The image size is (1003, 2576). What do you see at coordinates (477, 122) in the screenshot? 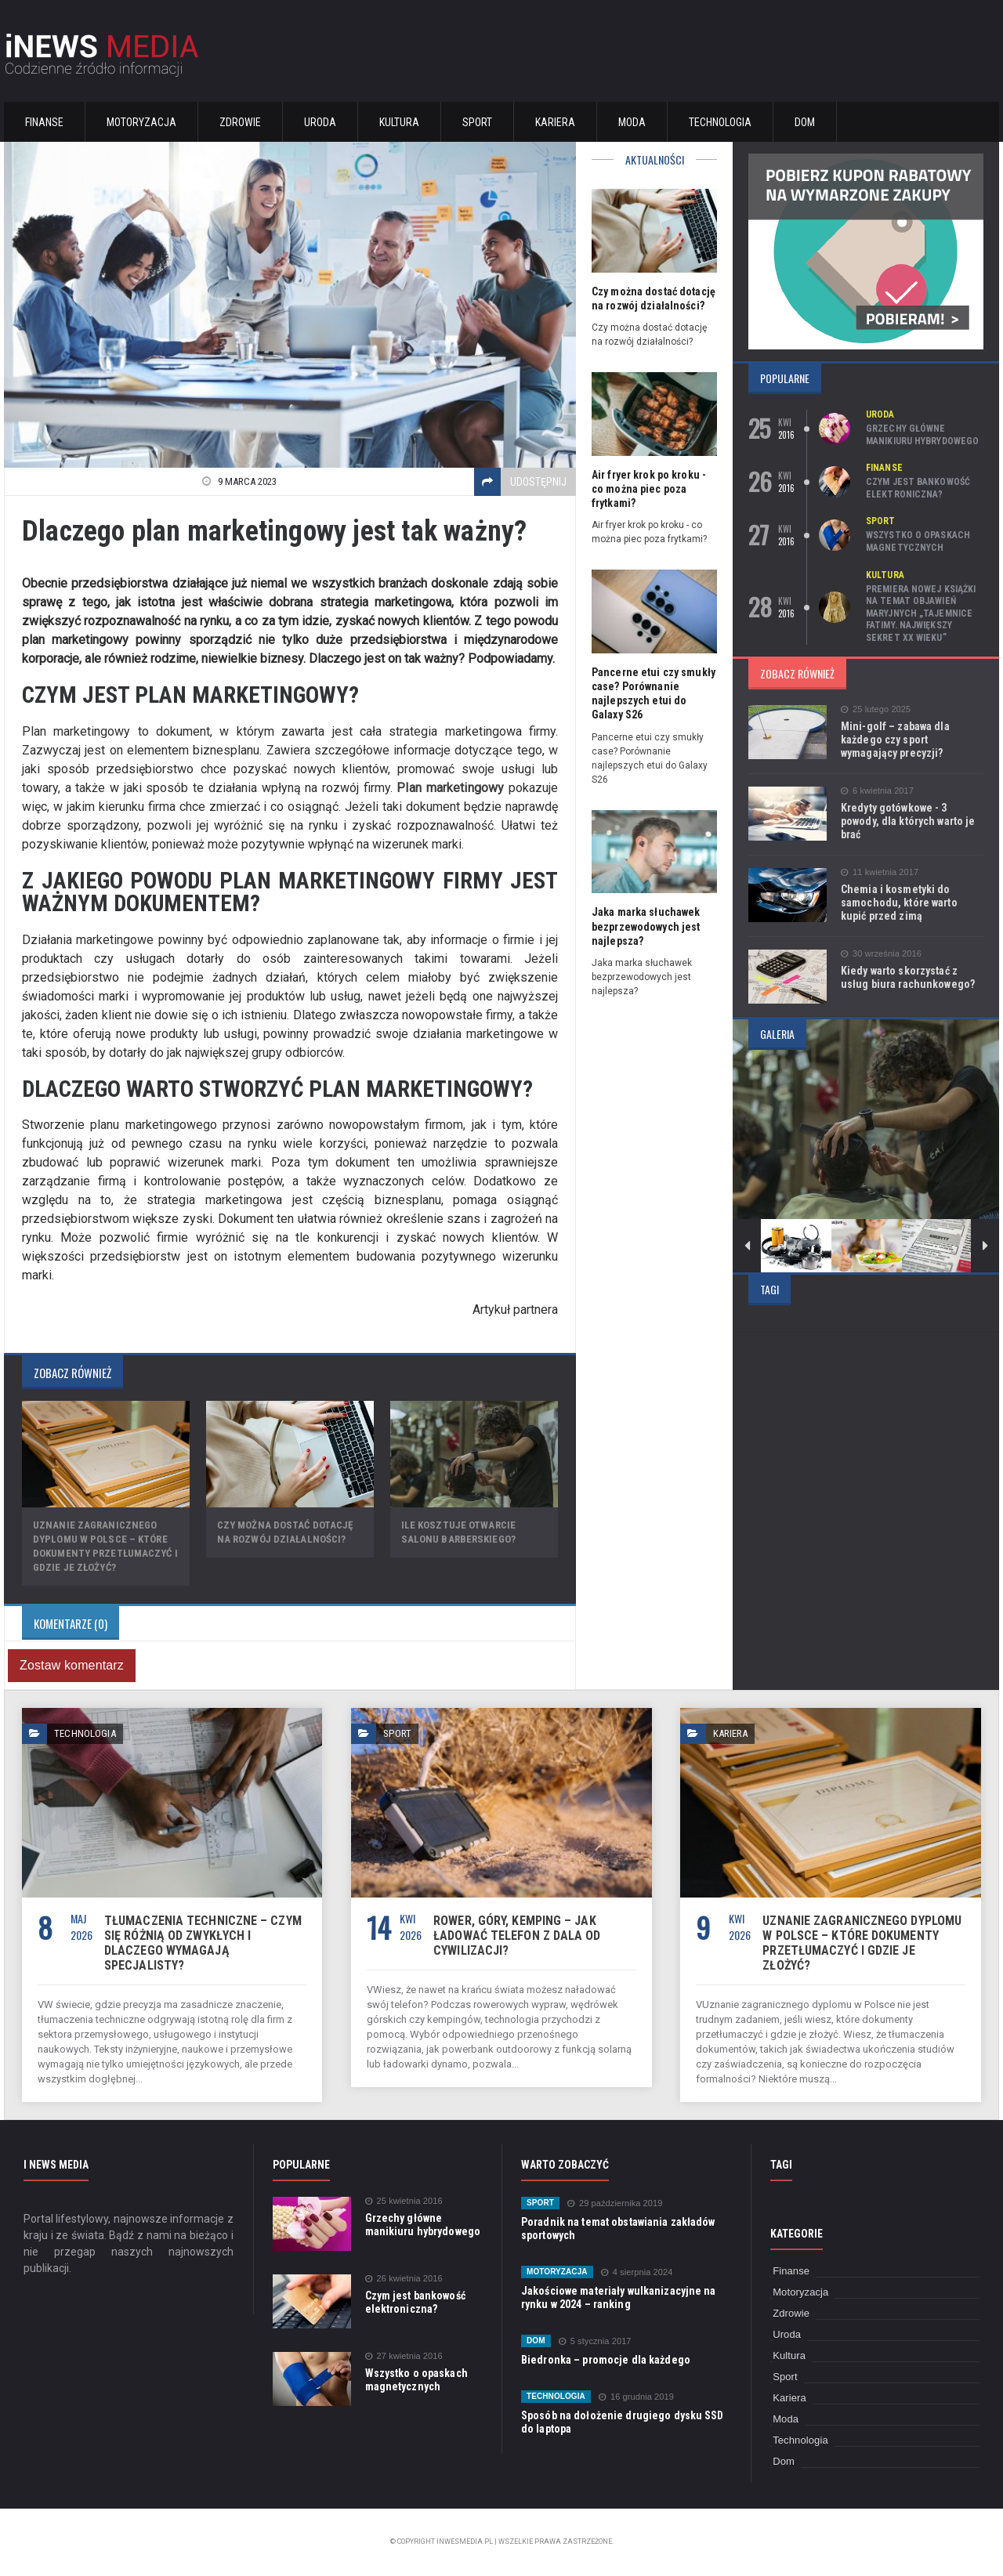
I see `Sport` at bounding box center [477, 122].